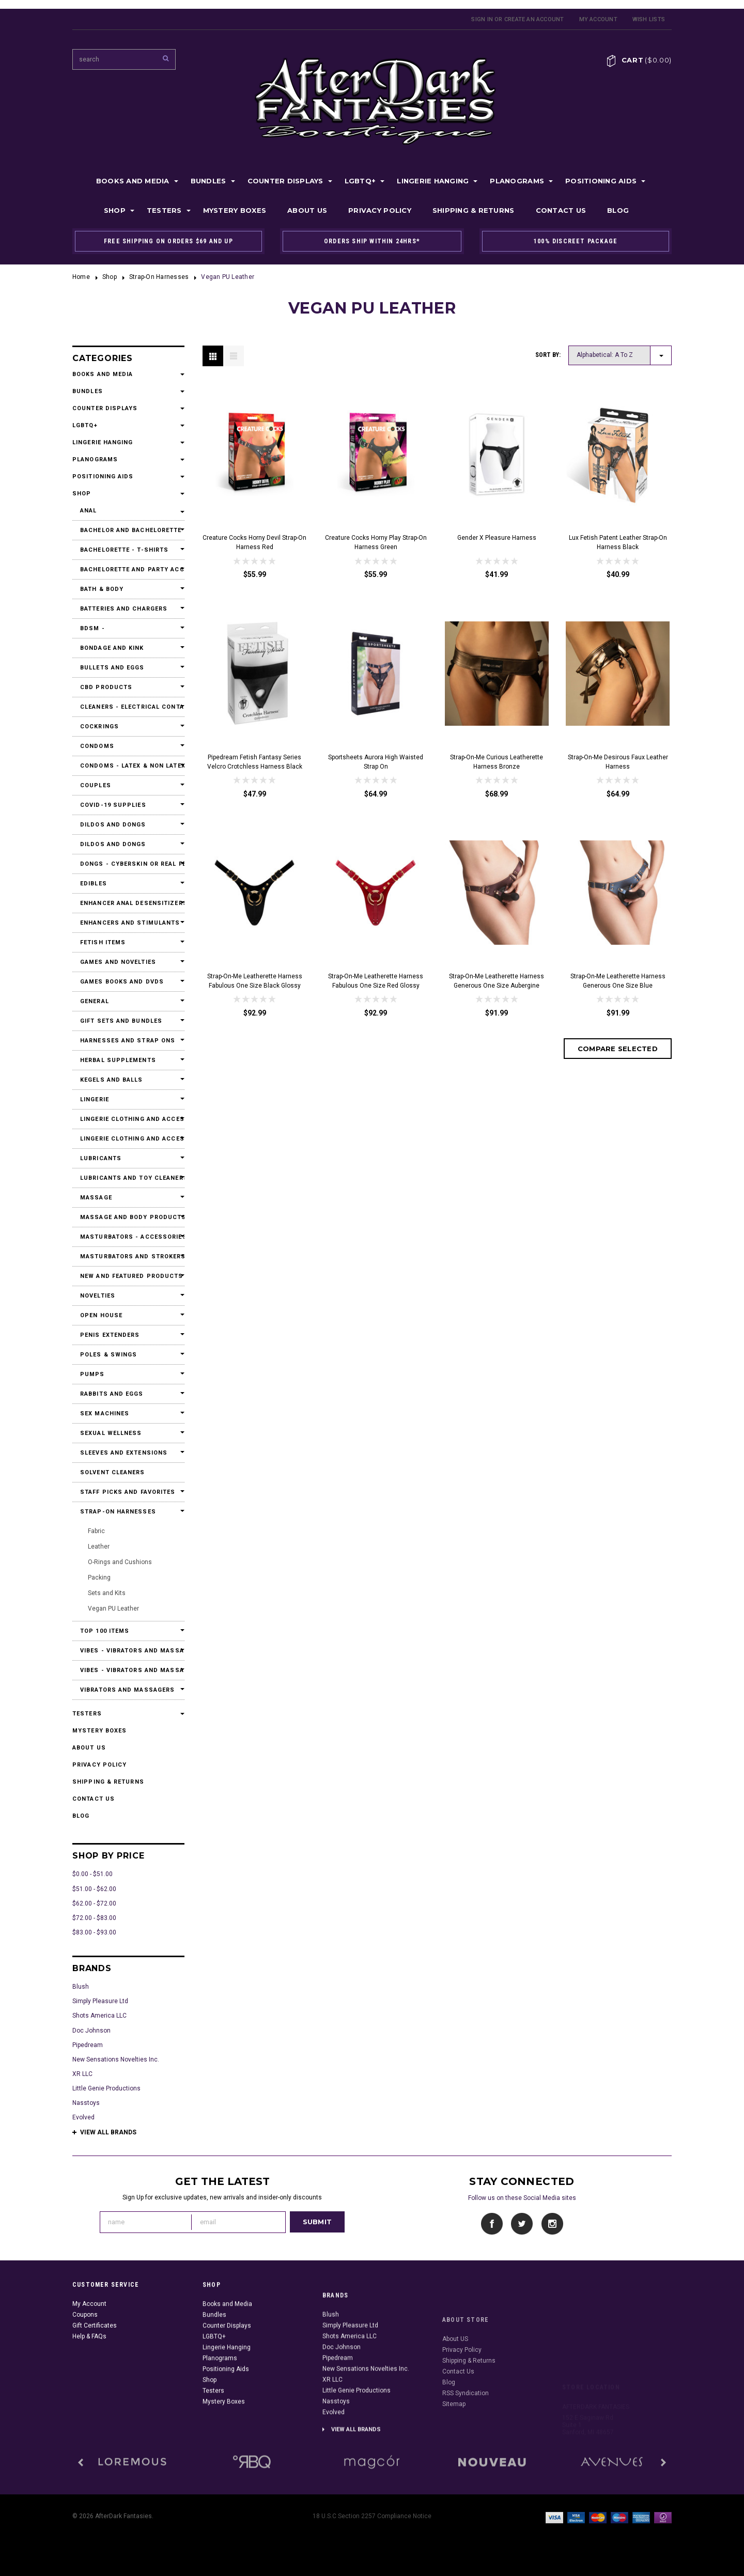 This screenshot has width=744, height=2576. Describe the element at coordinates (99, 726) in the screenshot. I see `Cockrings` at that location.